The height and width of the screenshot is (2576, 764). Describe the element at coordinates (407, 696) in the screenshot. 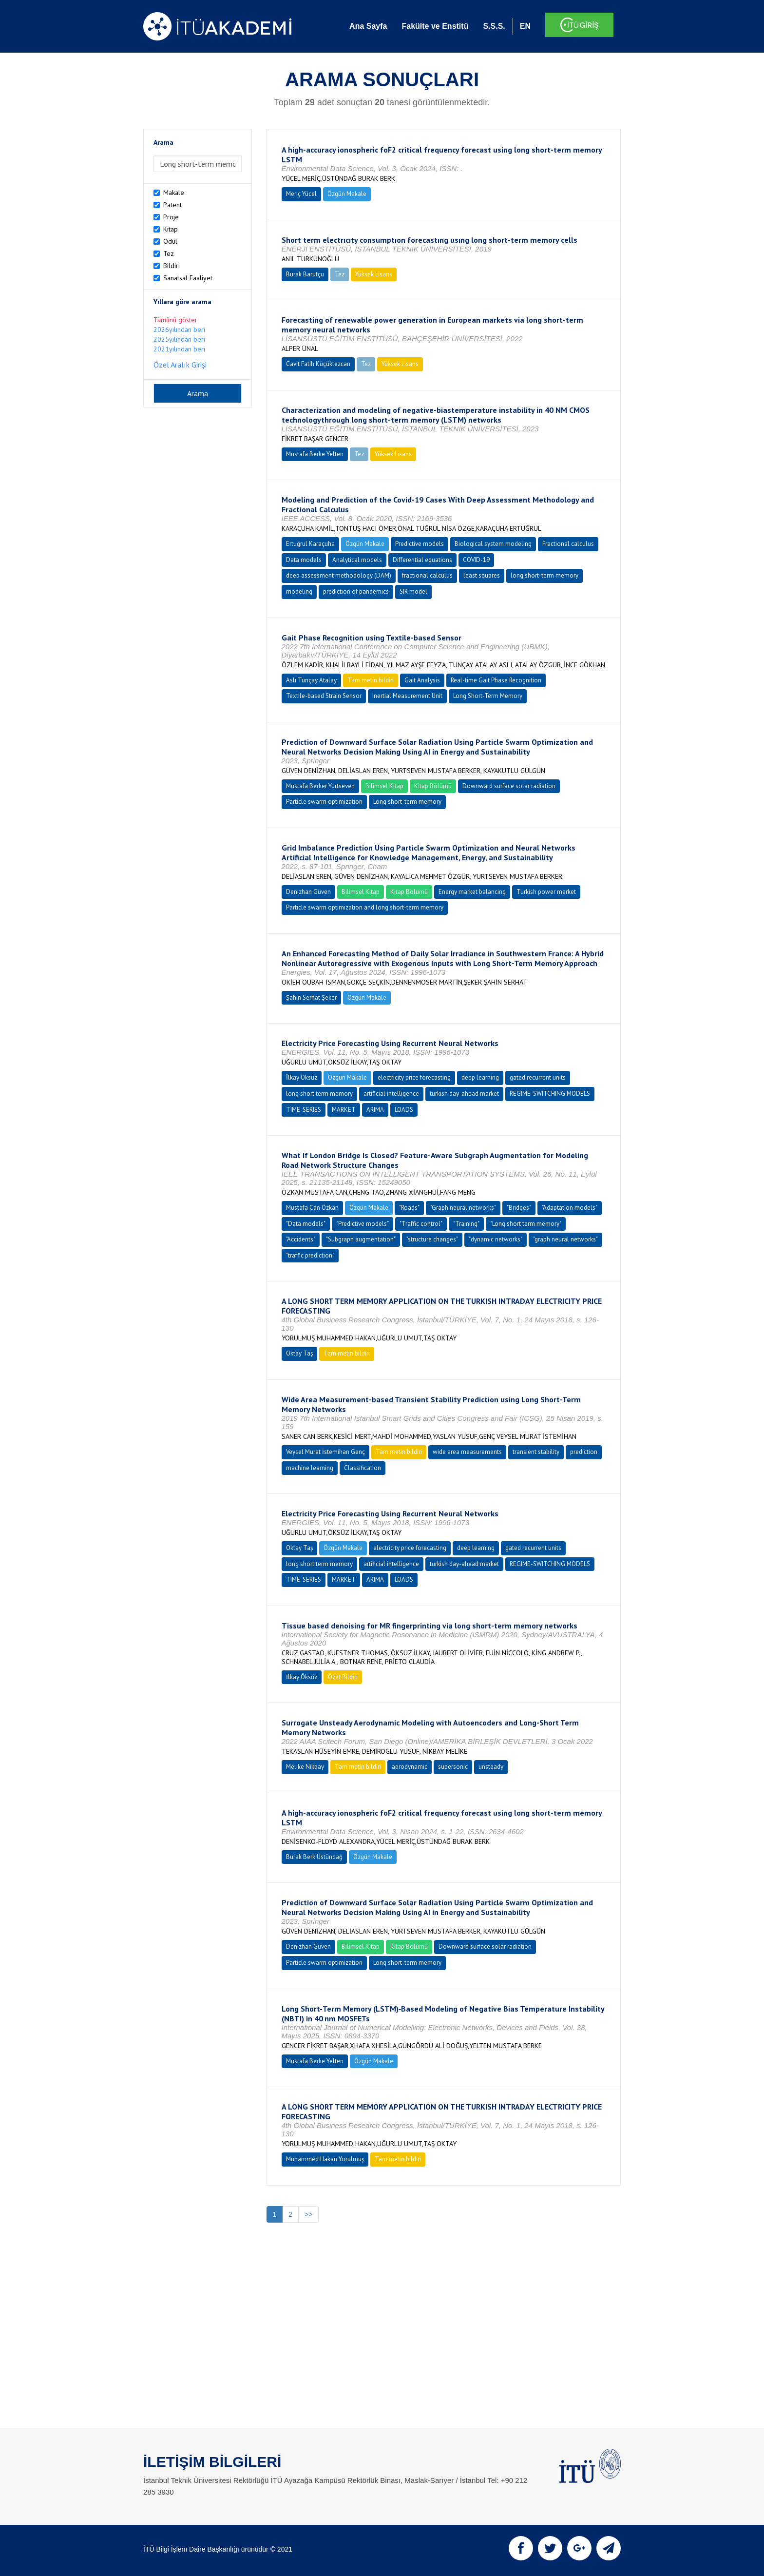

I see `Inertial Measurement Unit` at that location.